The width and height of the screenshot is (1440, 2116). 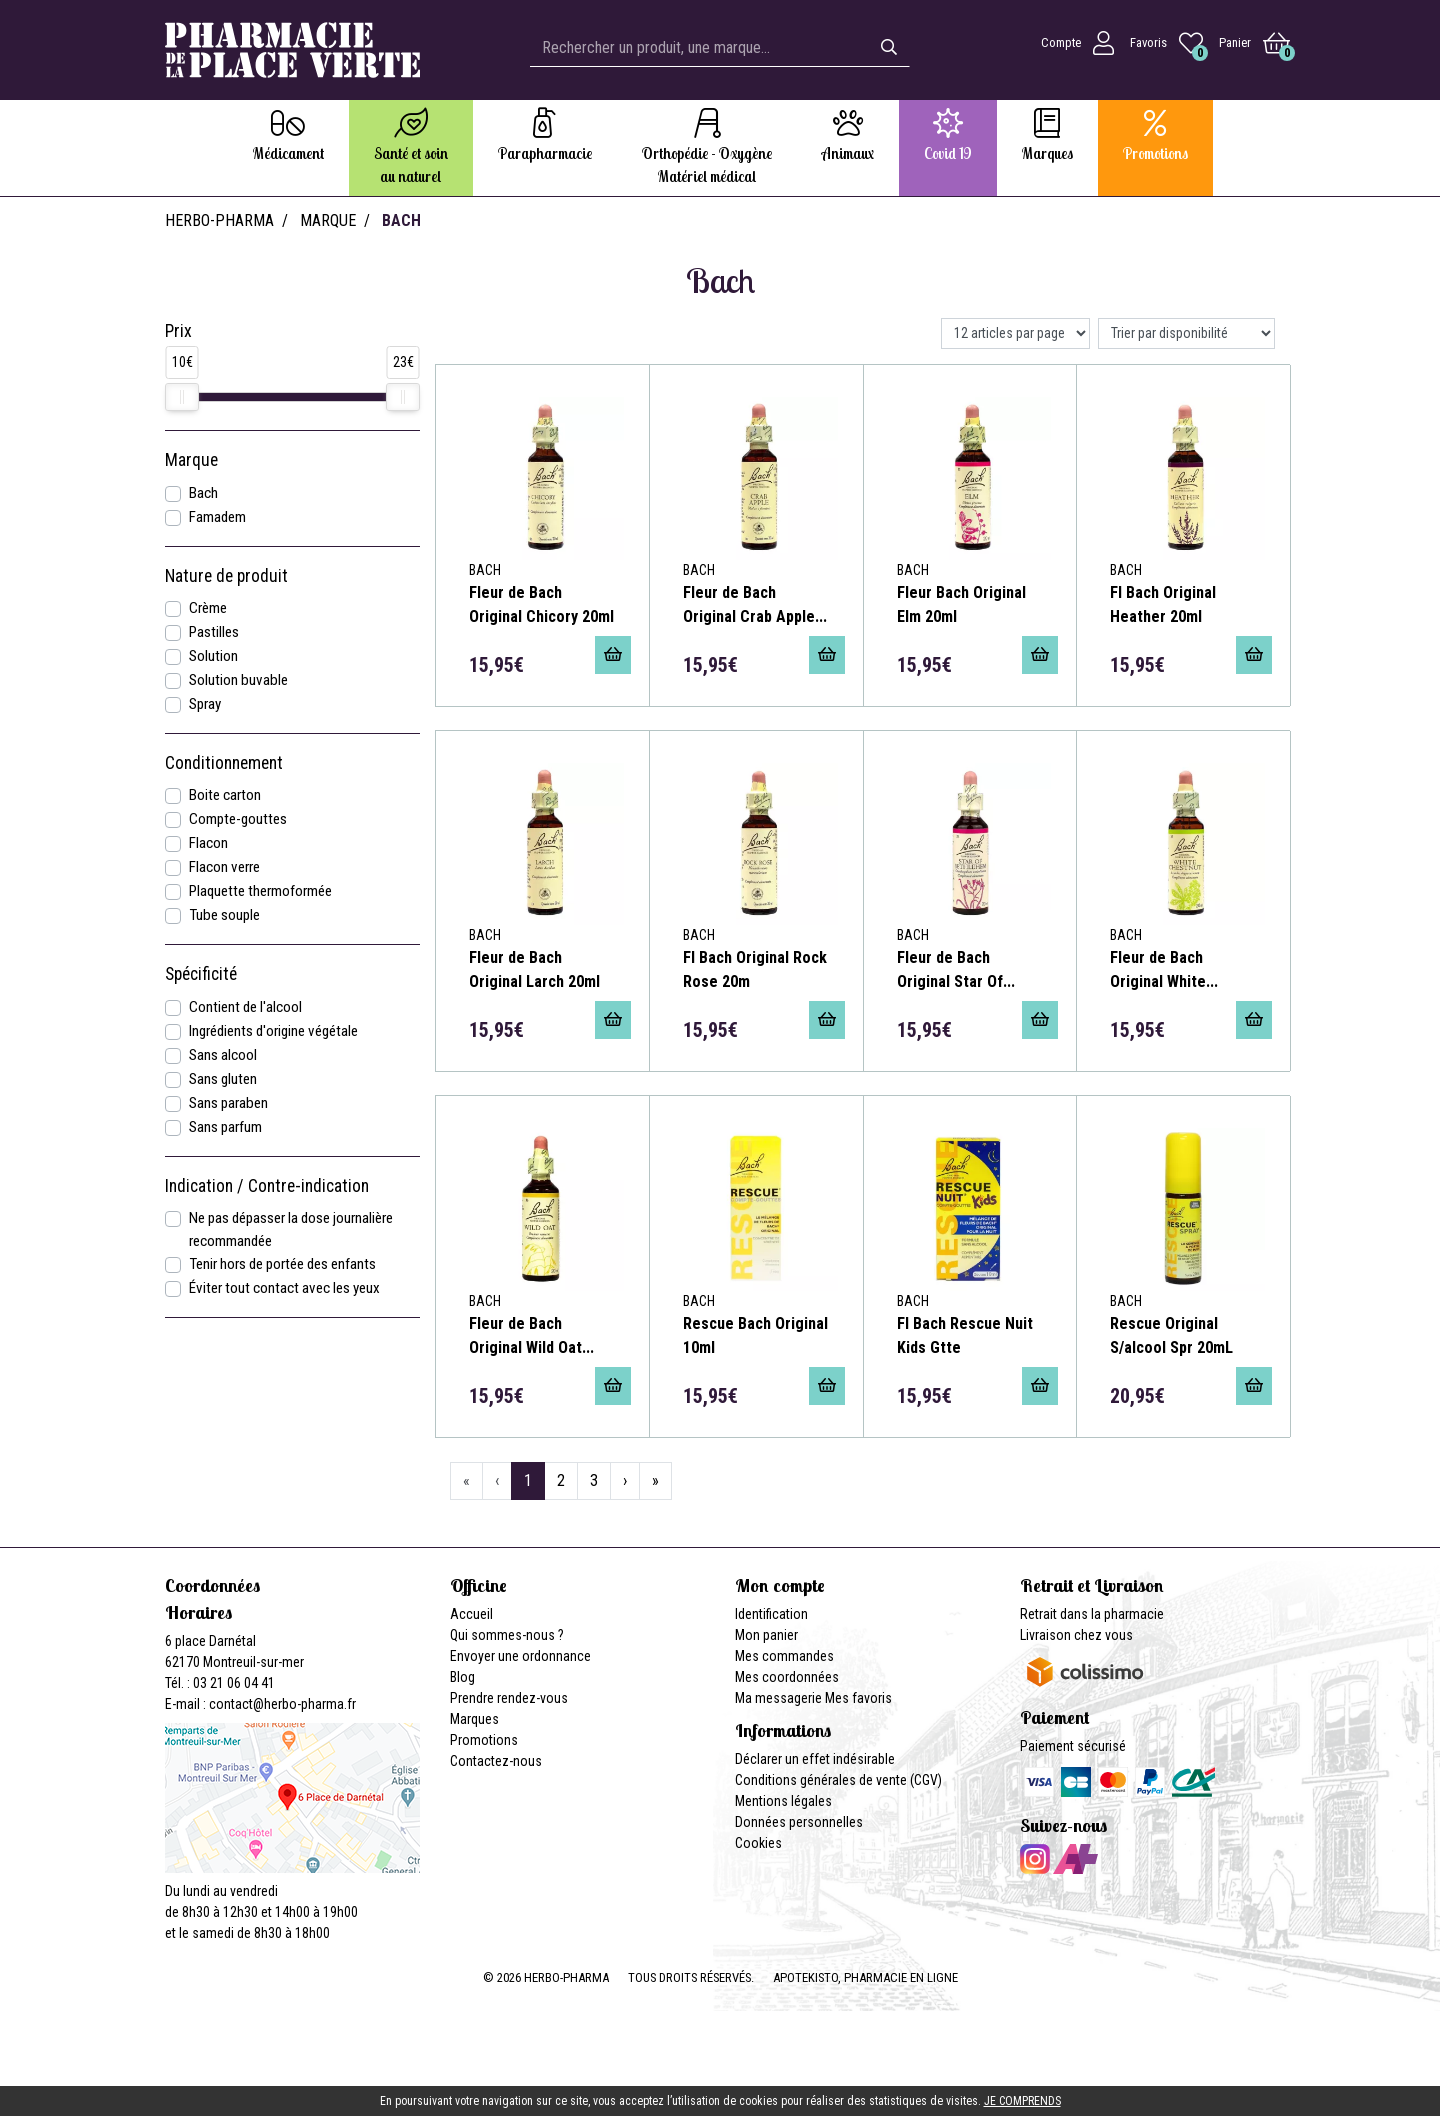 What do you see at coordinates (224, 915) in the screenshot?
I see `Tube souple` at bounding box center [224, 915].